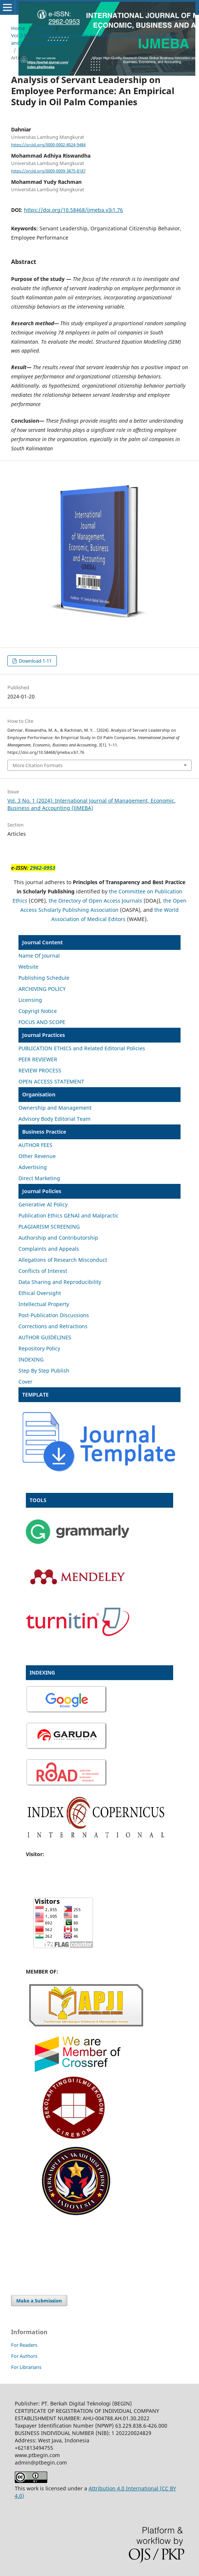  What do you see at coordinates (81, 1048) in the screenshot?
I see `PUBLICATION ETHICS and Related Editorial Policies` at bounding box center [81, 1048].